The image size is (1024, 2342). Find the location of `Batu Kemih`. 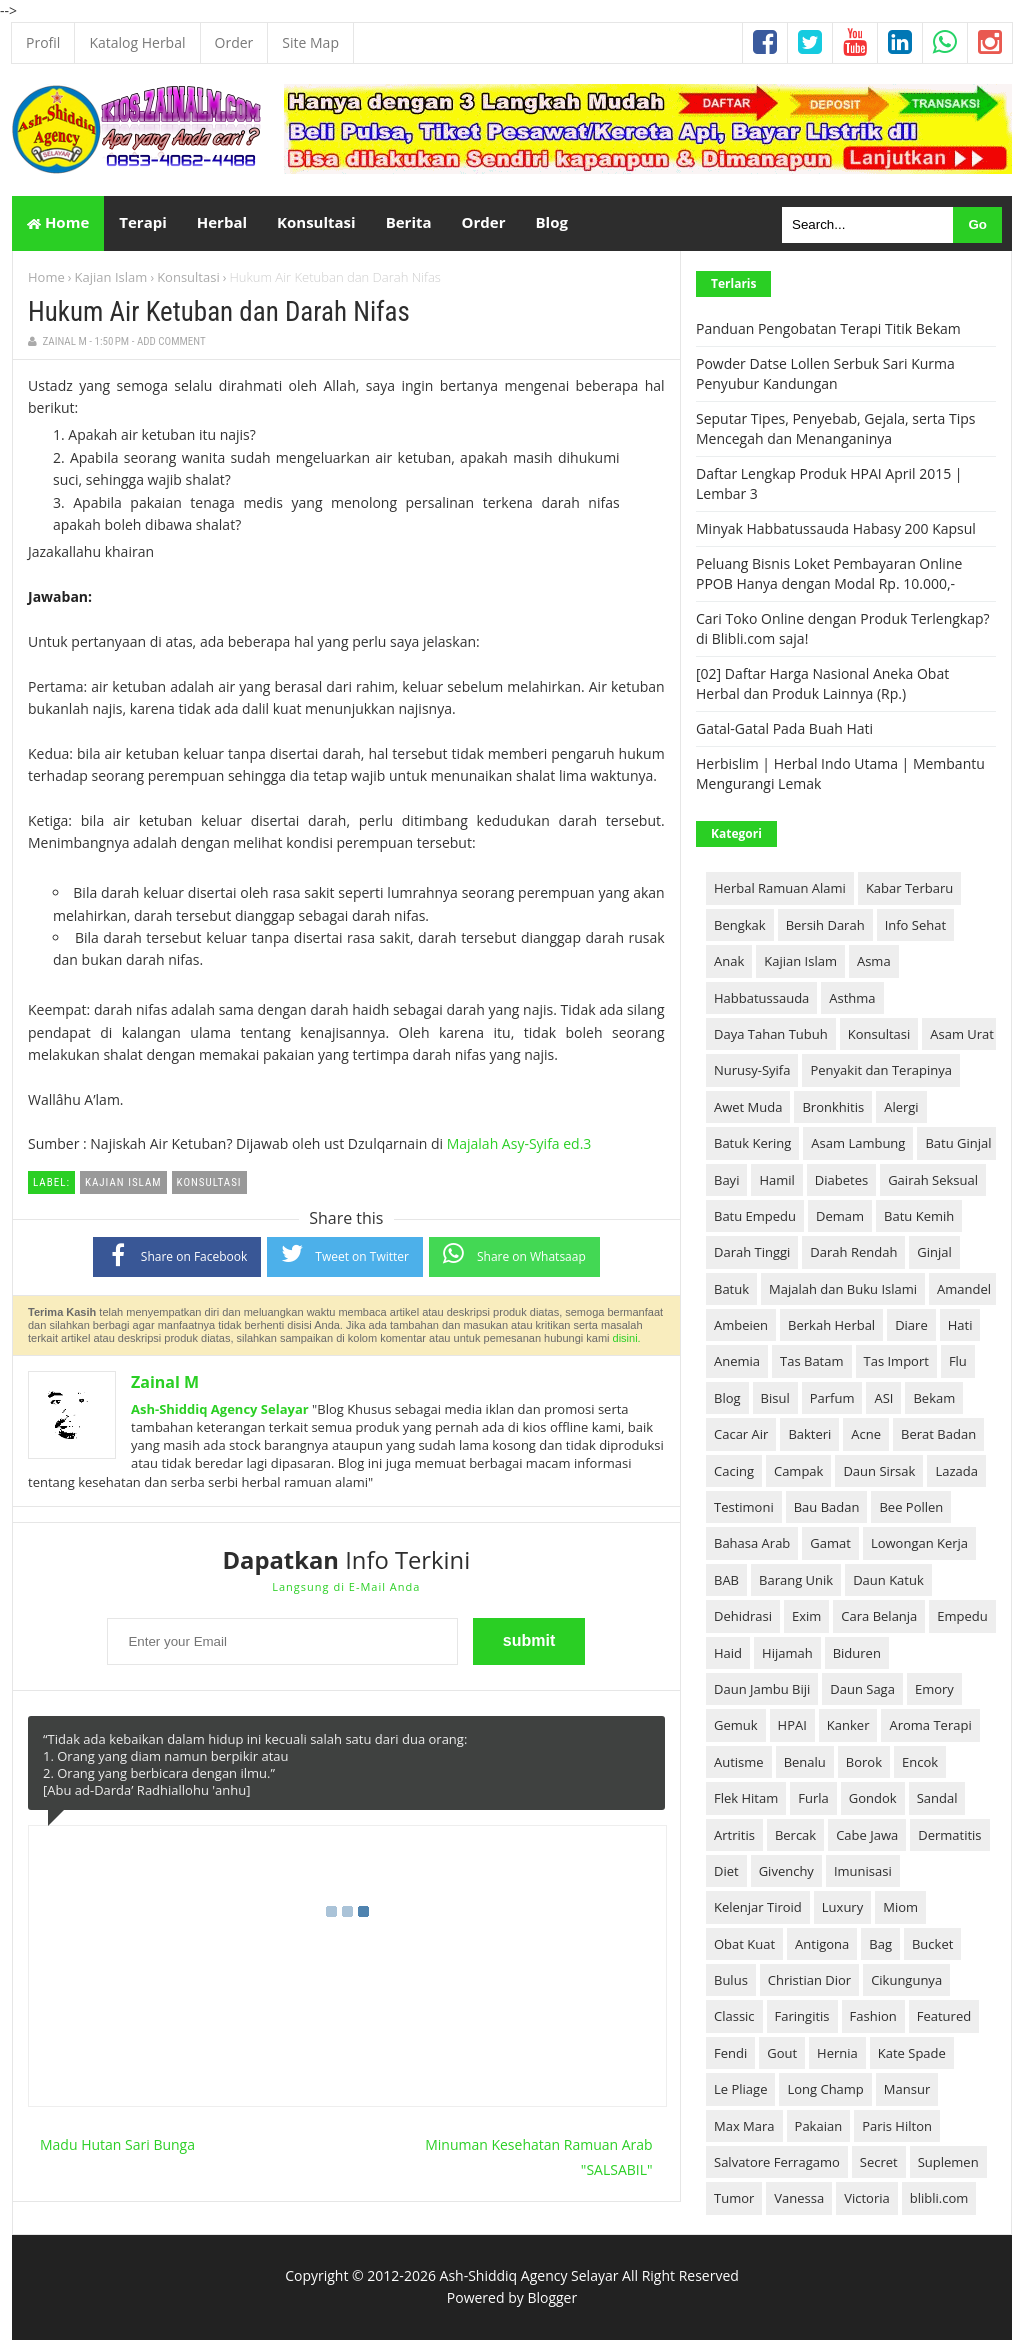

Batu Kemih is located at coordinates (919, 1218).